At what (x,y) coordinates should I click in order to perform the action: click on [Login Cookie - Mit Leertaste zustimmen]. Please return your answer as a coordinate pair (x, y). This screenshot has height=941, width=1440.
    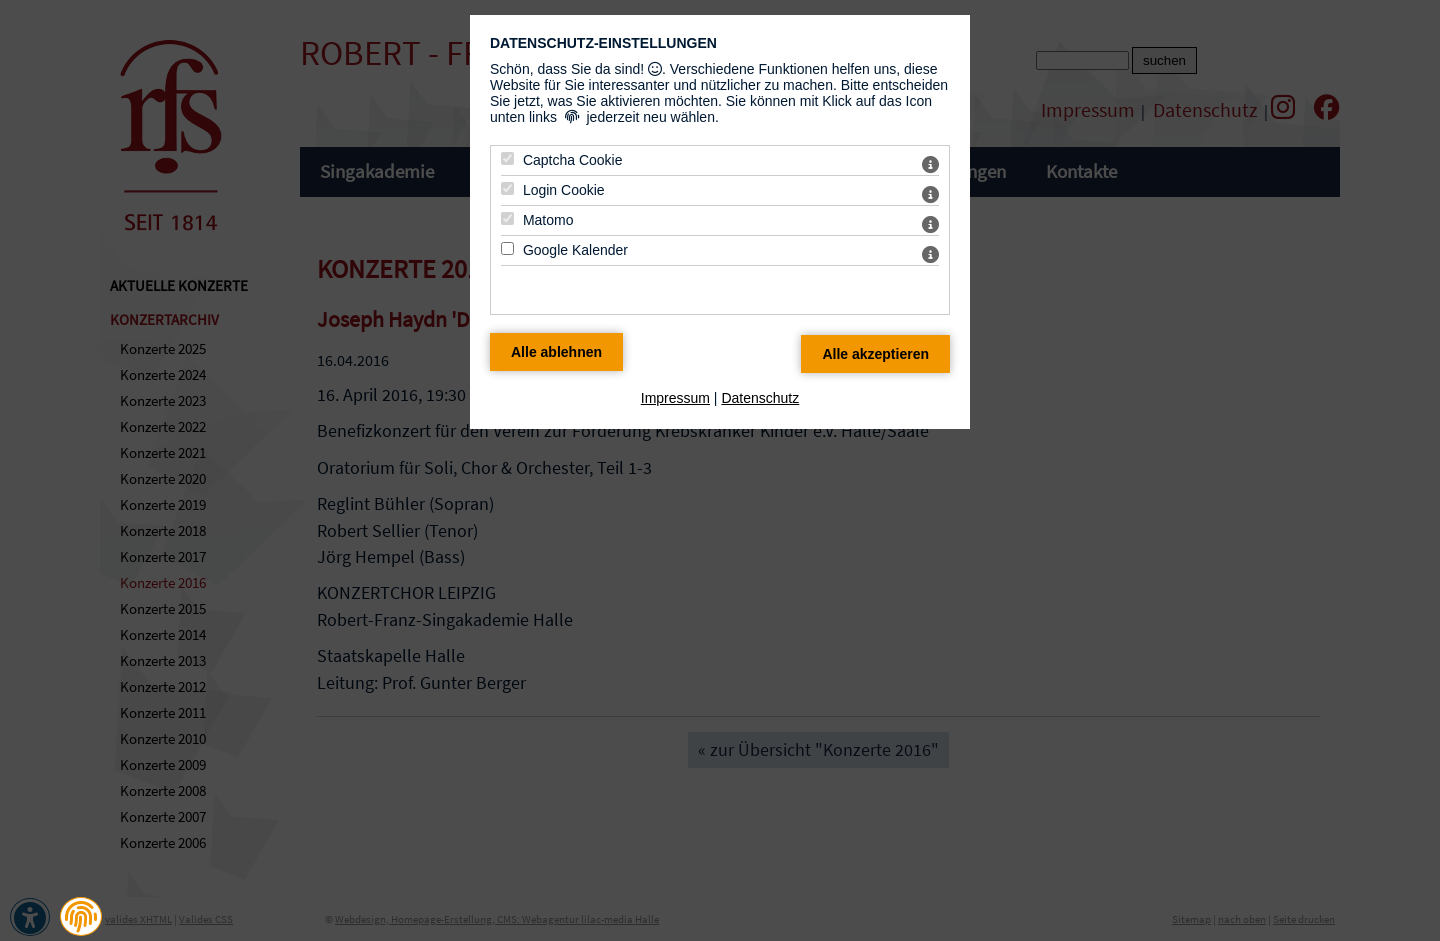
    Looking at the image, I should click on (507, 188).